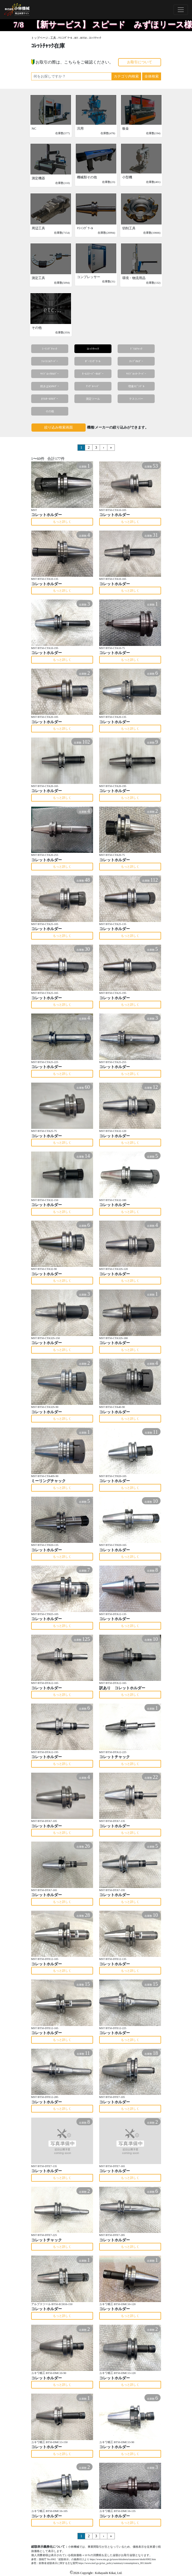 Image resolution: width=192 pixels, height=2576 pixels. What do you see at coordinates (181, 10) in the screenshot?
I see `[Toggle navigation]` at bounding box center [181, 10].